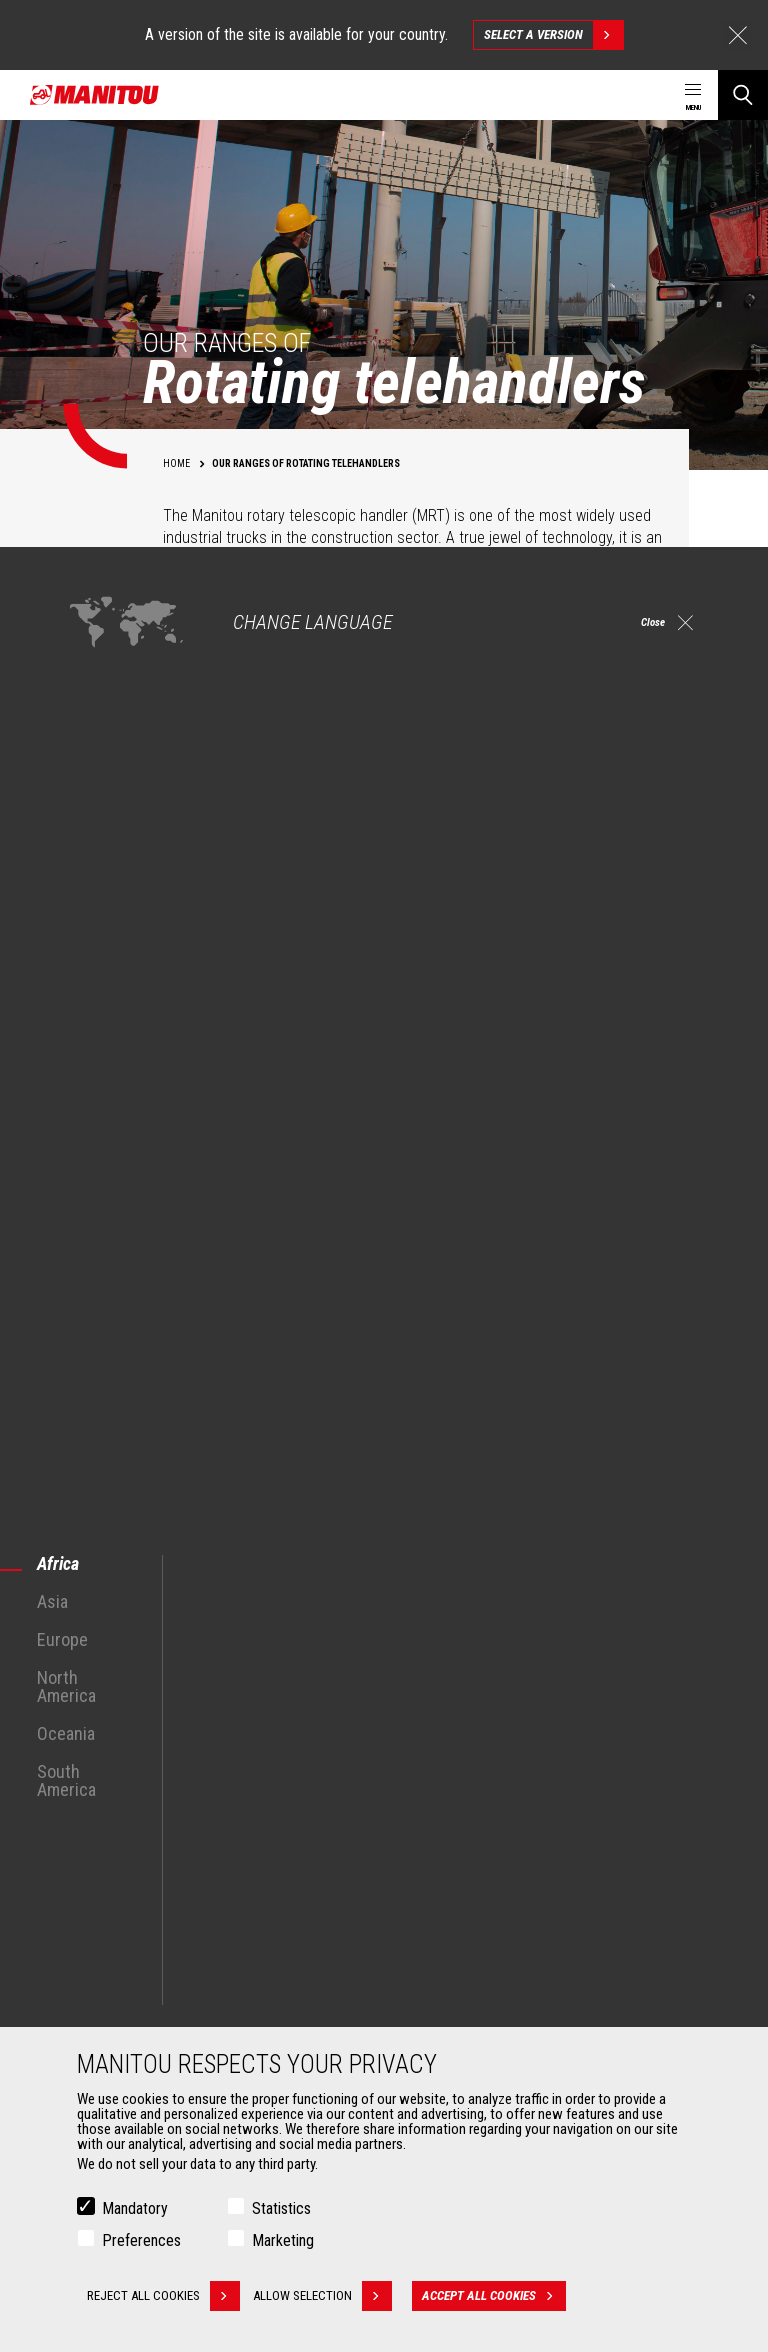 Image resolution: width=768 pixels, height=2352 pixels. I want to click on Construction Telehandlers, so click(486, 1743).